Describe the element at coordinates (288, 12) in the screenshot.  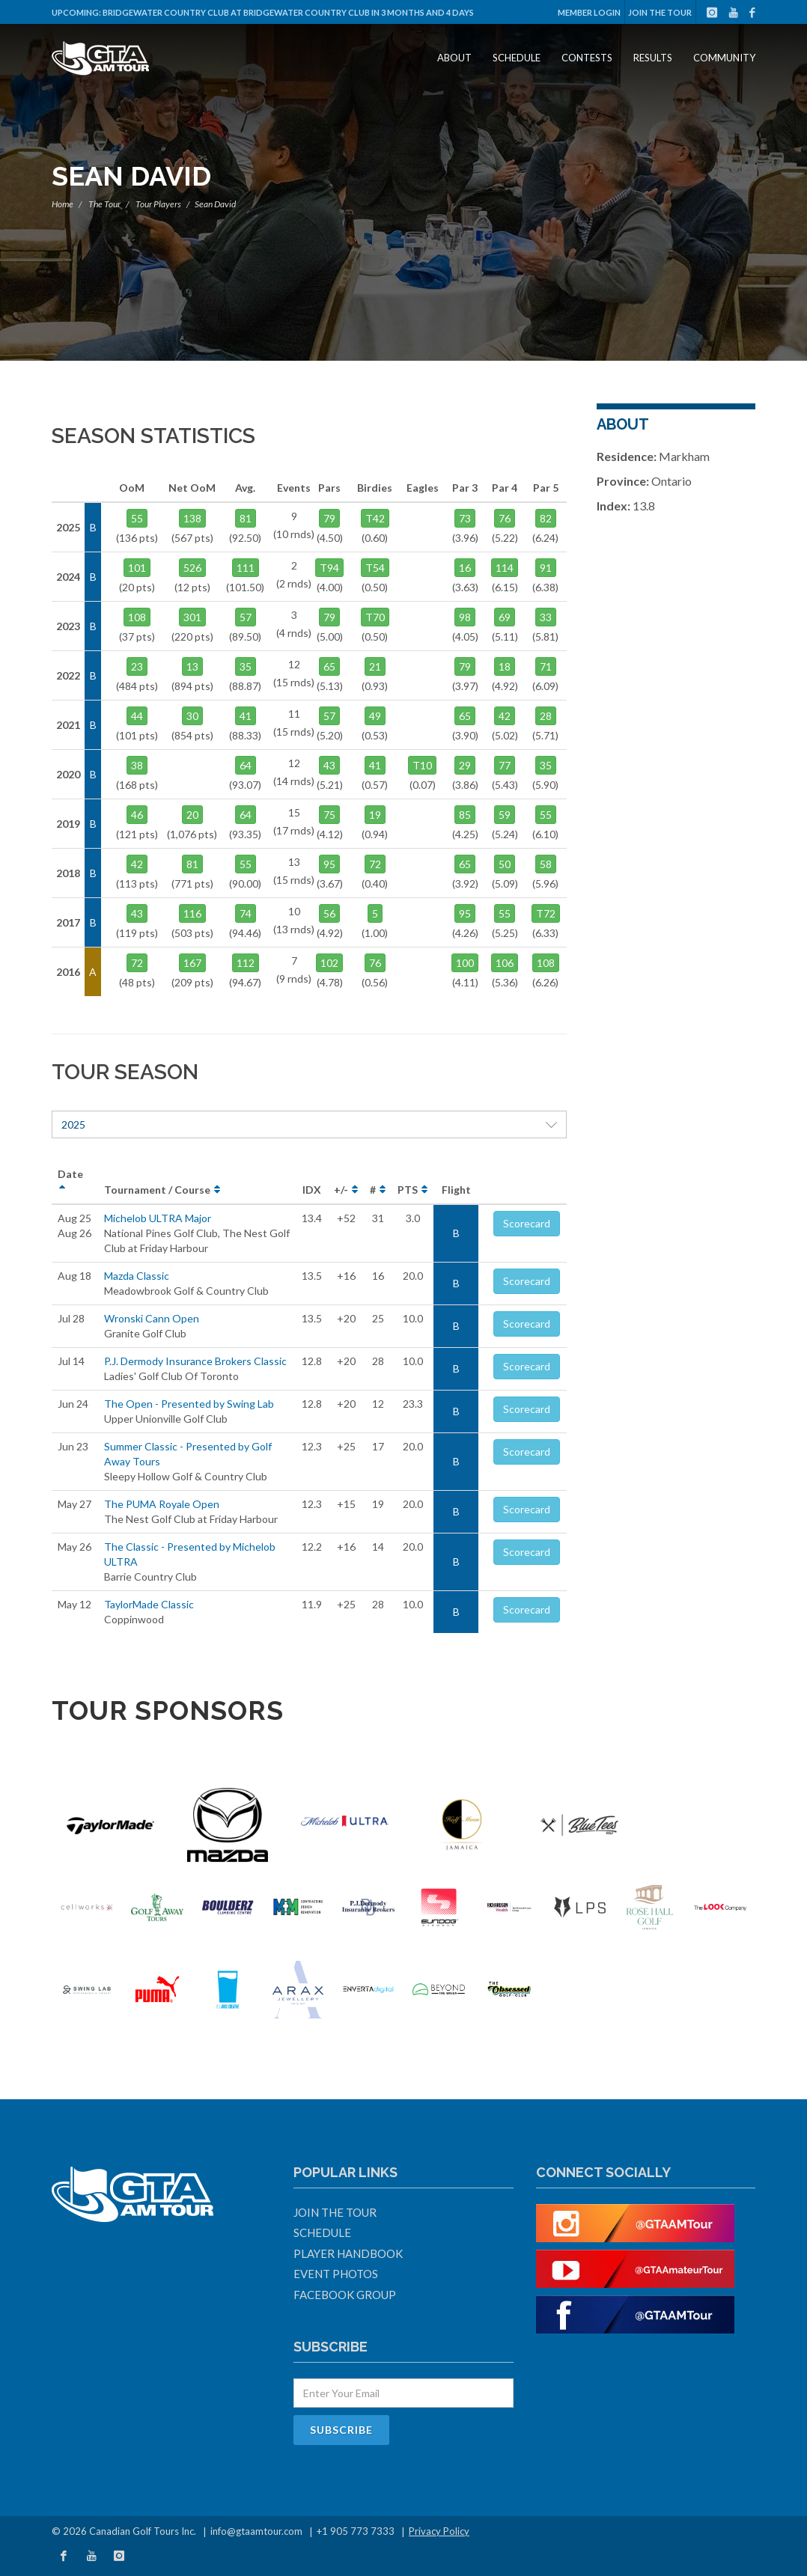
I see `Bridgewater Country Club at Bridgewater Country Club in 3 months and 4 days` at that location.